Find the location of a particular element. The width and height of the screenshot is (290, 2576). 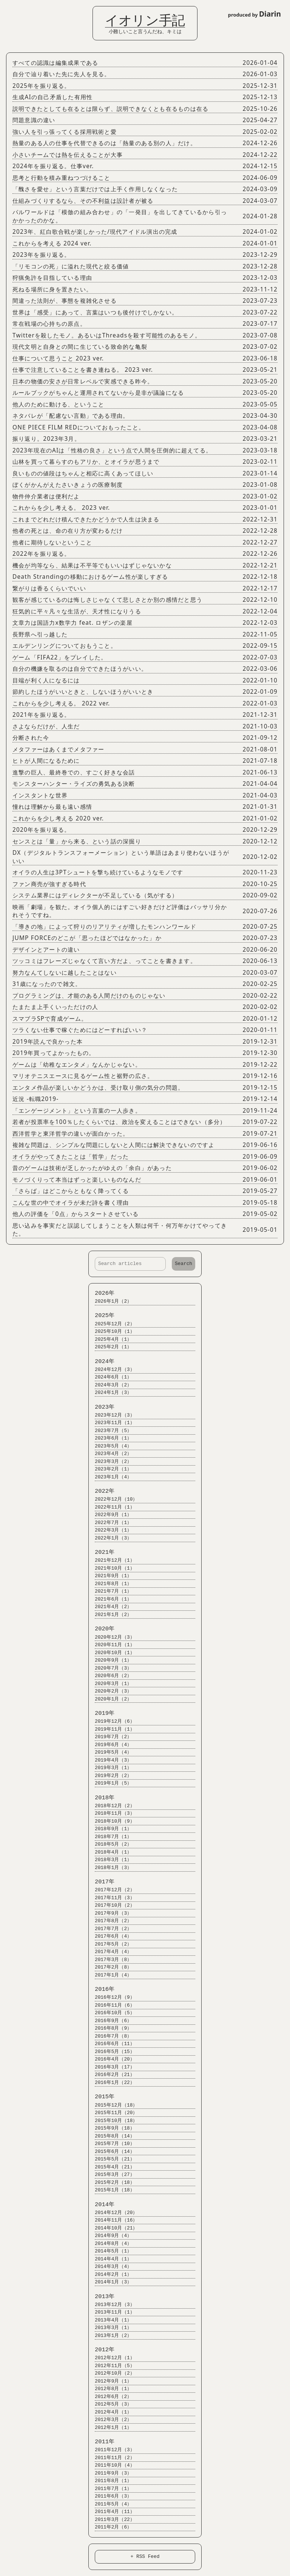

2016年5月（15） is located at coordinates (111, 2052).